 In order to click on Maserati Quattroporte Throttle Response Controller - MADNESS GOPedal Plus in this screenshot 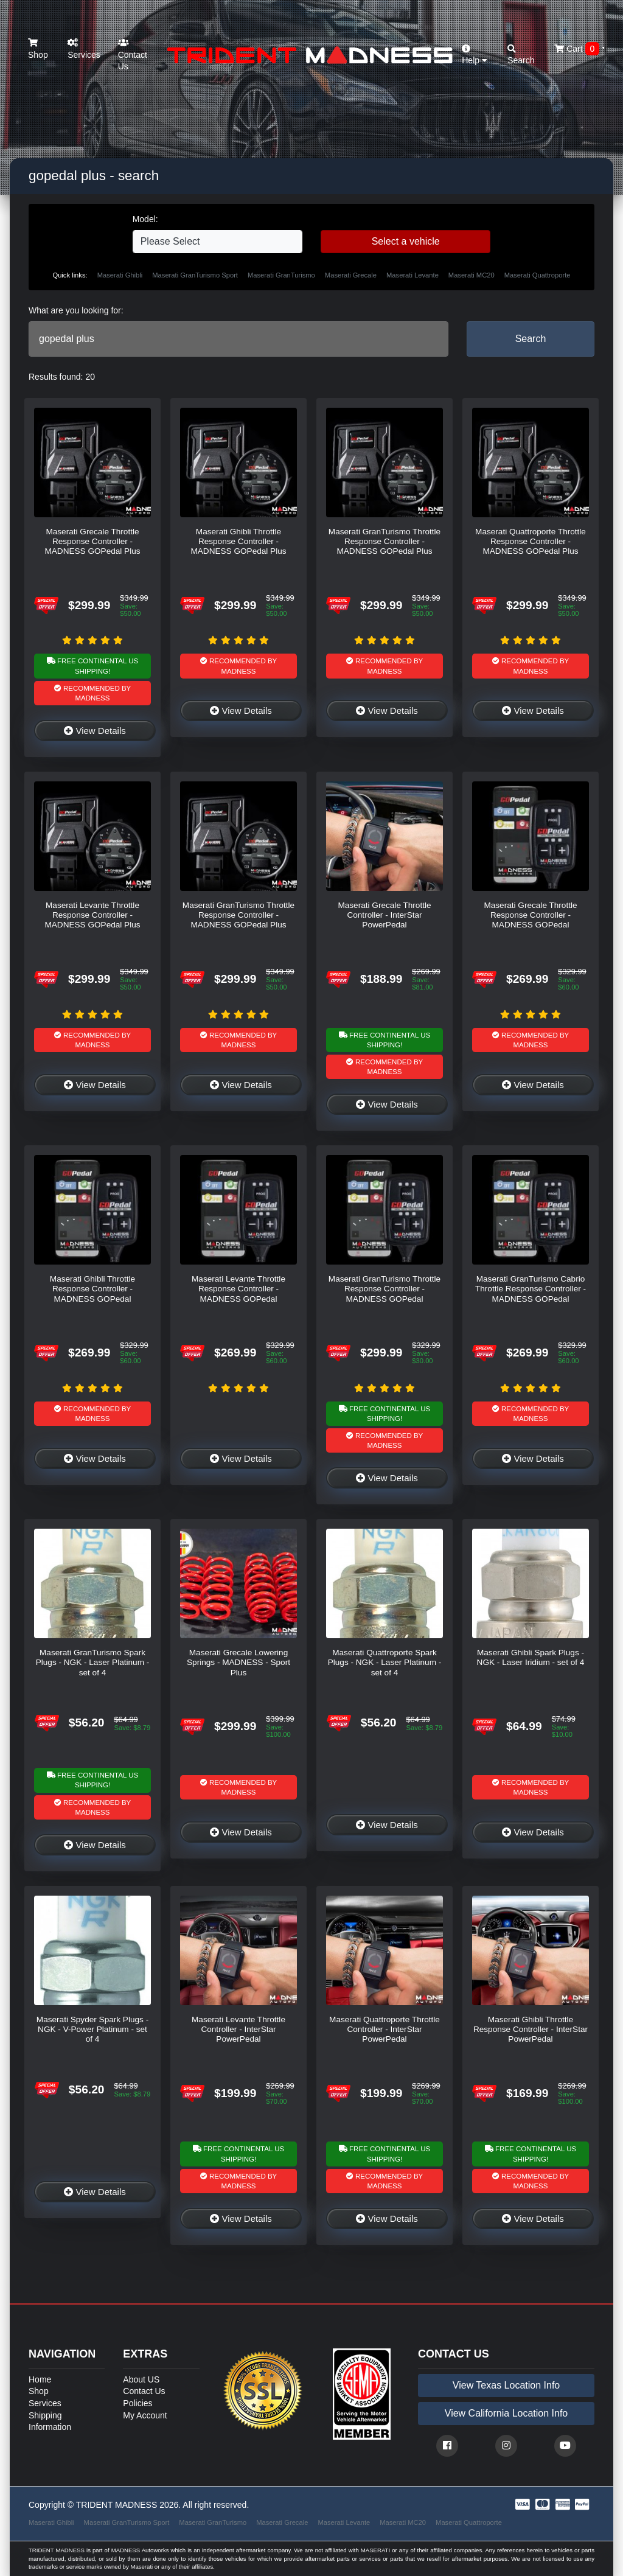, I will do `click(530, 541)`.